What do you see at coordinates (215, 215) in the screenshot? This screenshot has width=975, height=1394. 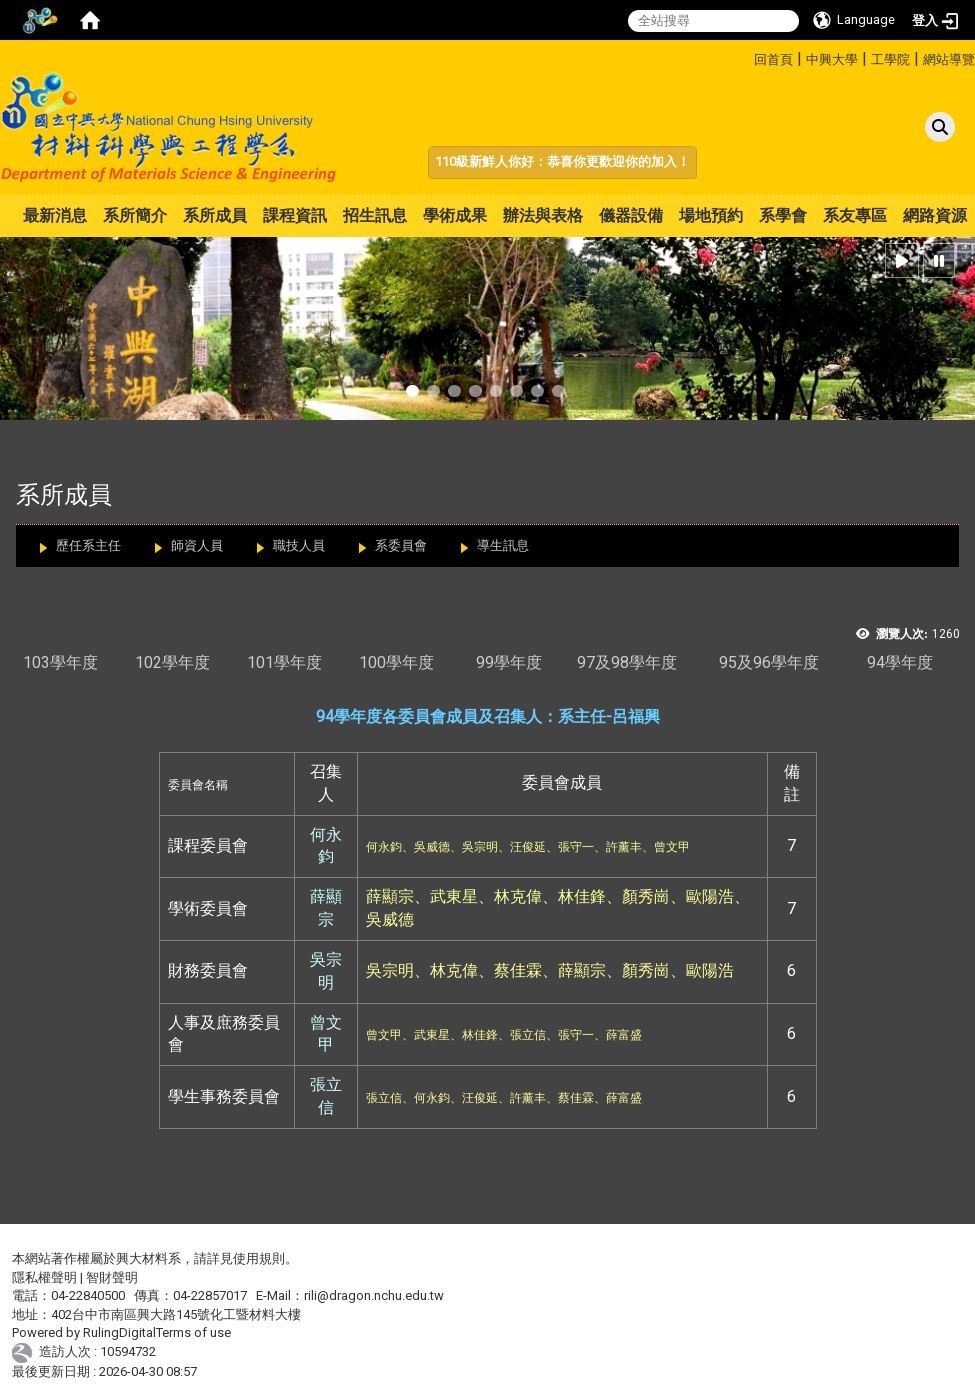 I see `系所成員` at bounding box center [215, 215].